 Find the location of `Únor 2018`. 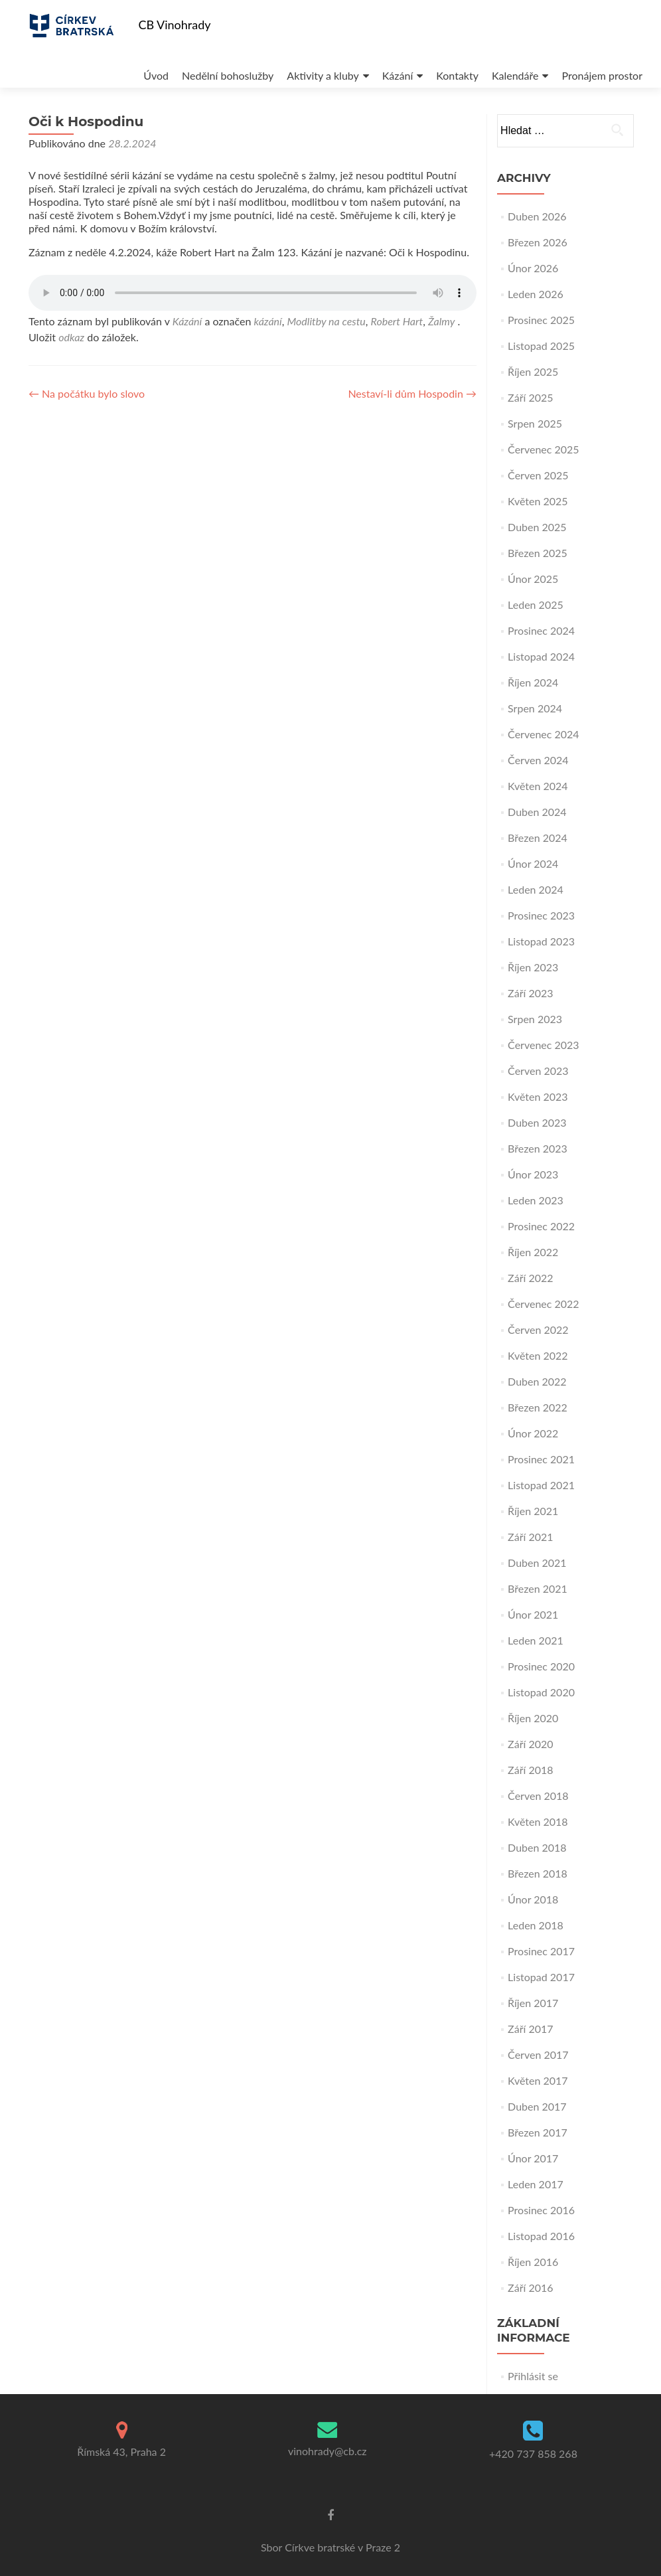

Únor 2018 is located at coordinates (533, 1899).